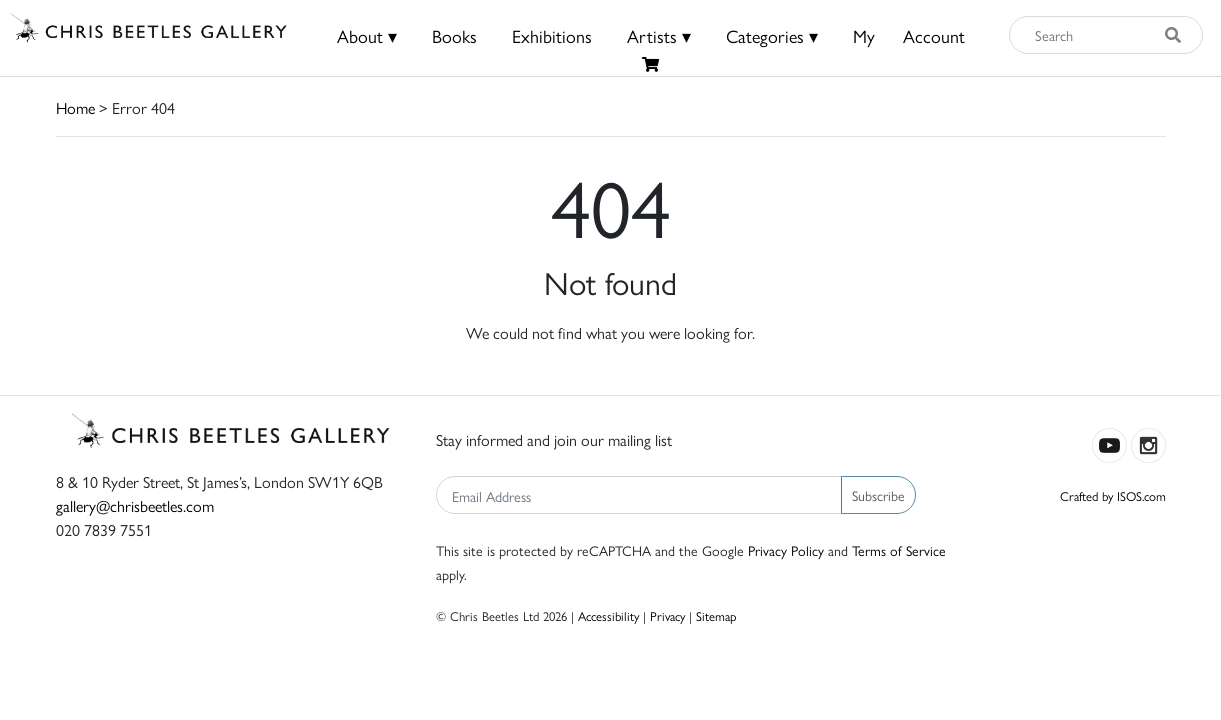  I want to click on Categories ▾, so click(772, 35).